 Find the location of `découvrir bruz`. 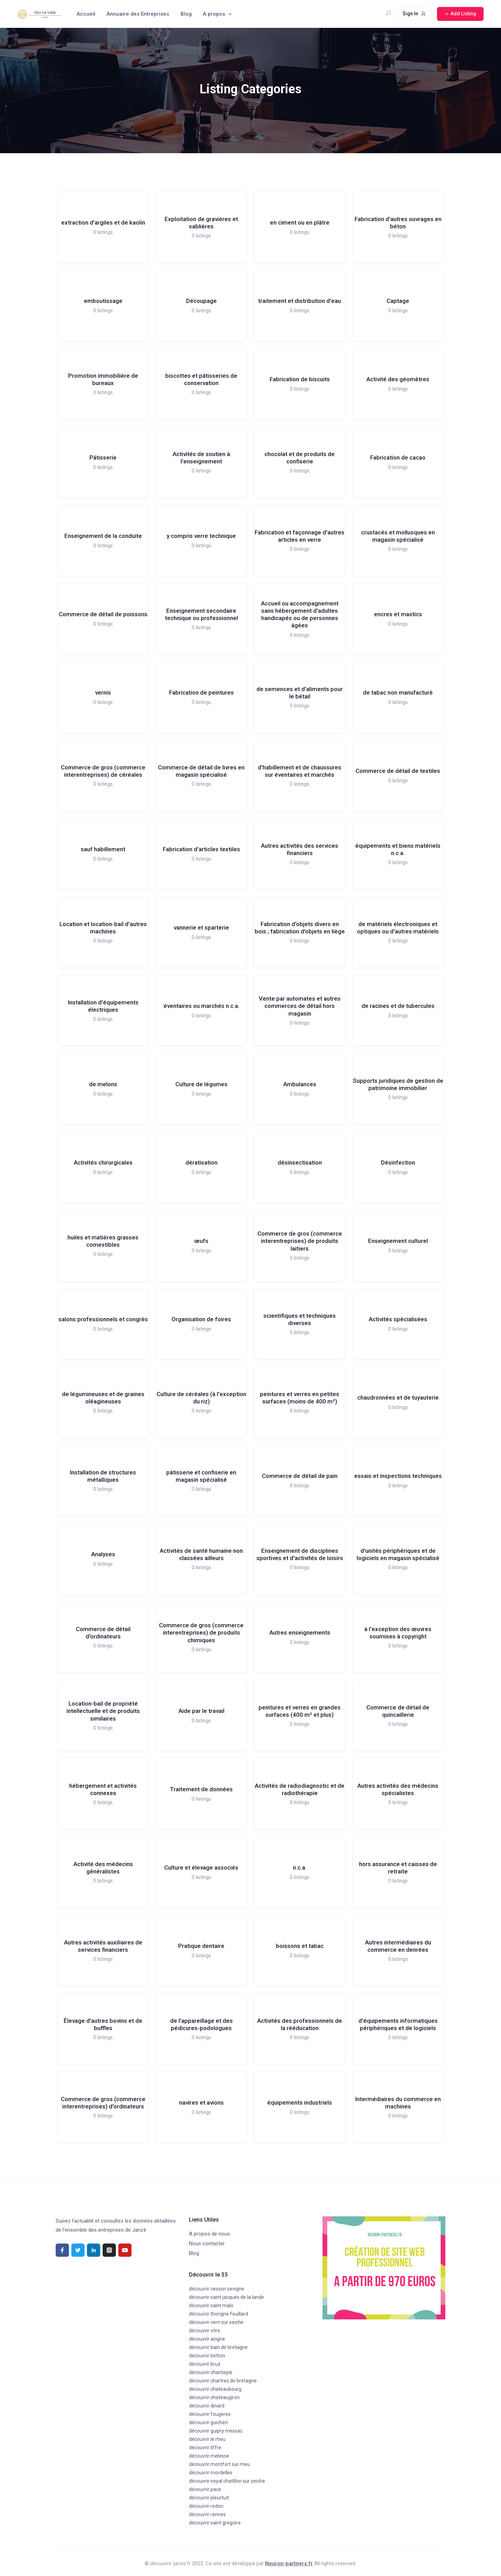

découvrir bruz is located at coordinates (205, 2364).